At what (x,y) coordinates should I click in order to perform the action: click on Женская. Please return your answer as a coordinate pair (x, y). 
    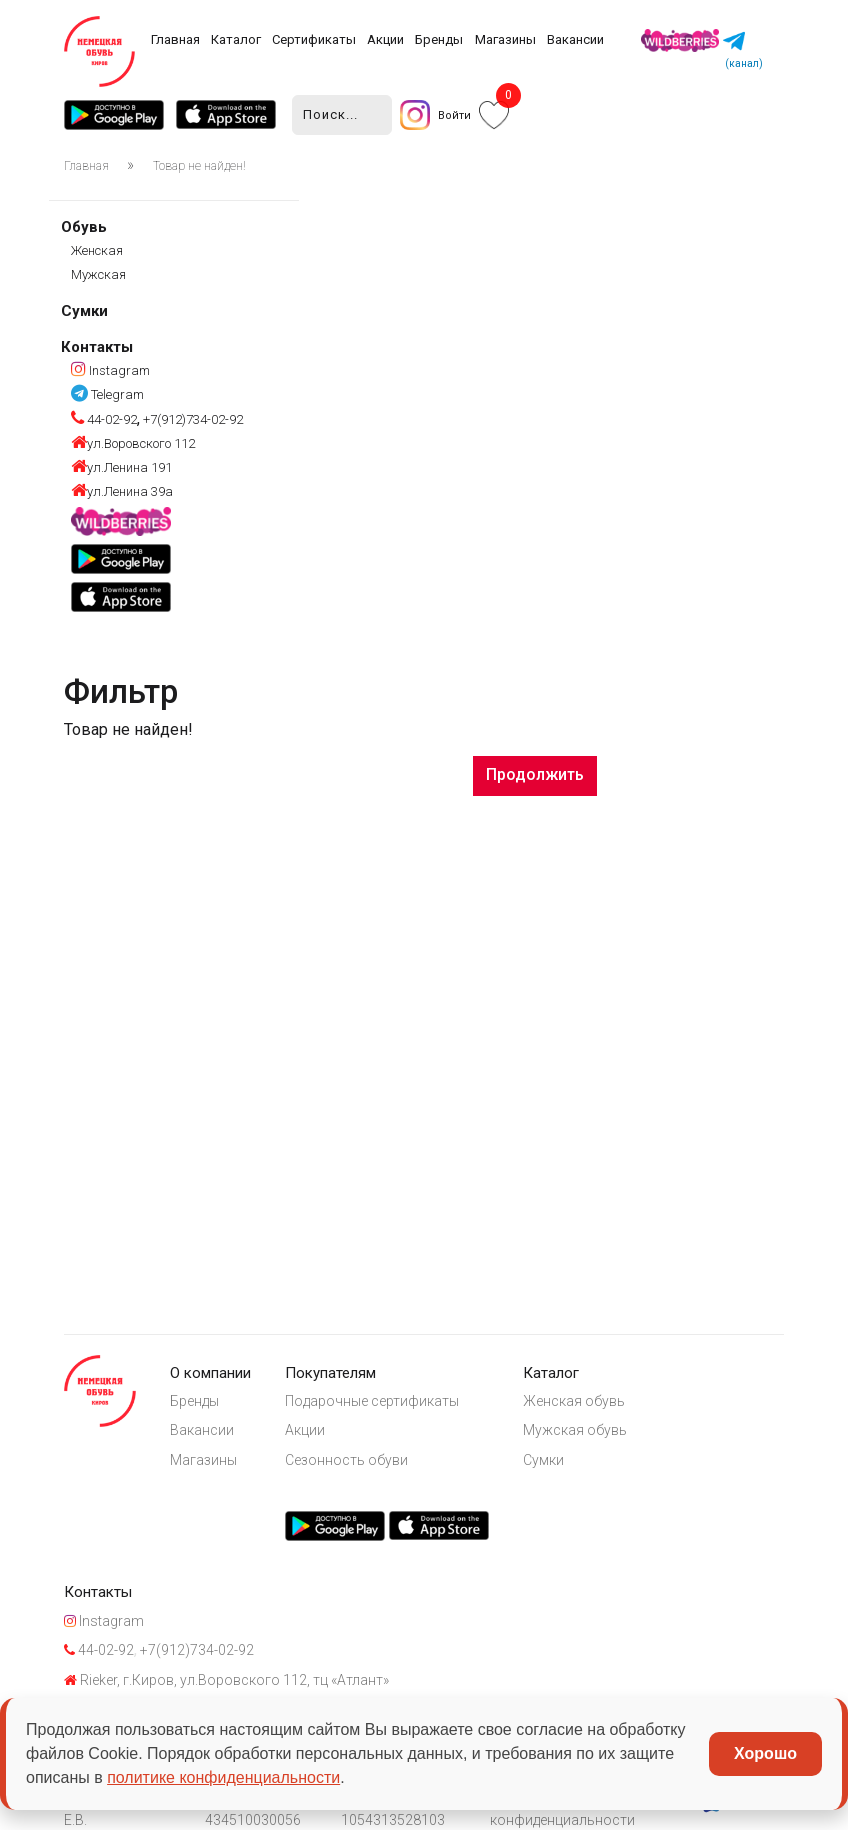
    Looking at the image, I should click on (97, 250).